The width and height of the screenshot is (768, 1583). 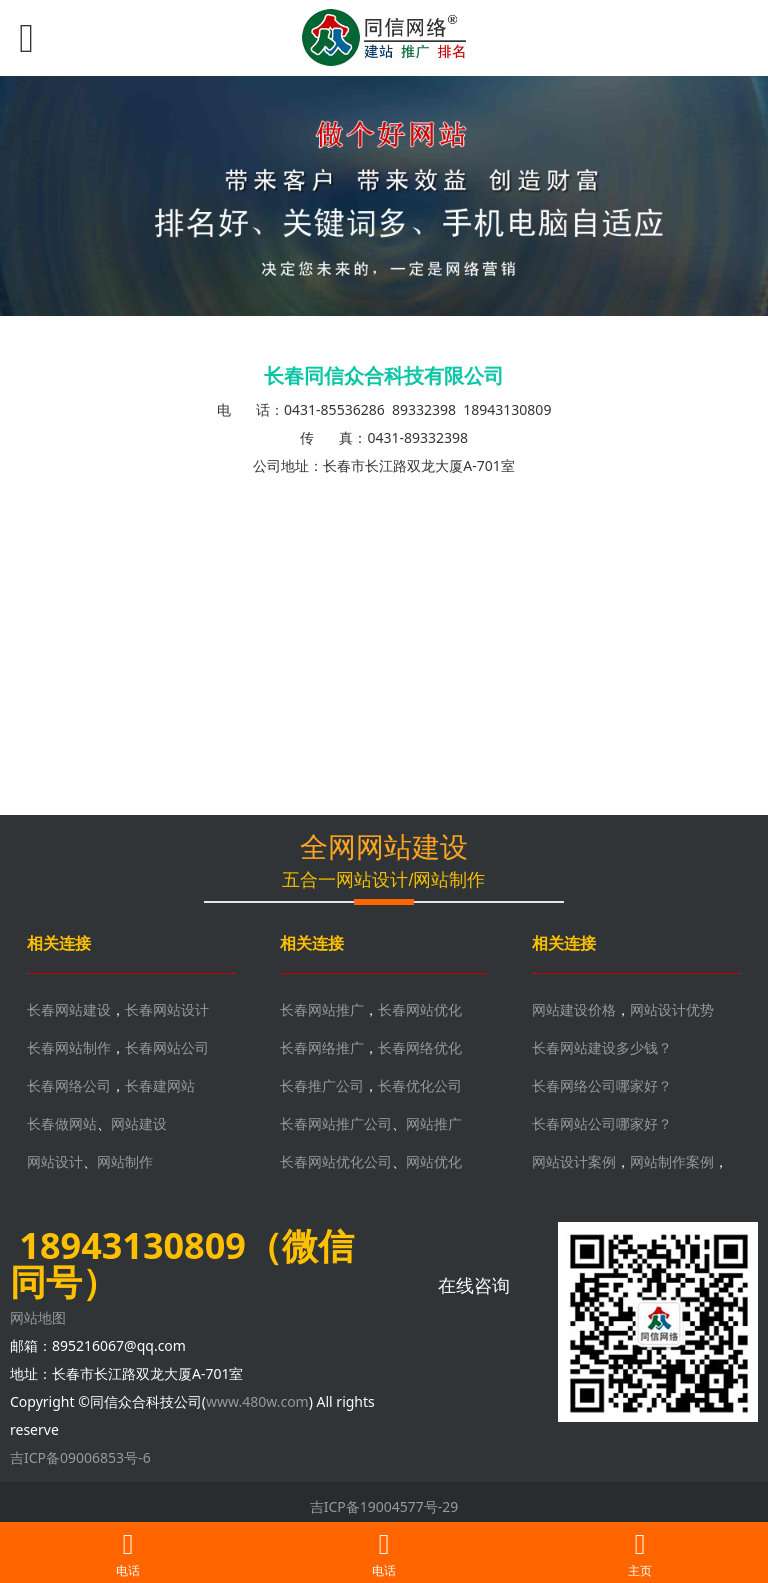 I want to click on 长春网站建设, so click(x=69, y=1009).